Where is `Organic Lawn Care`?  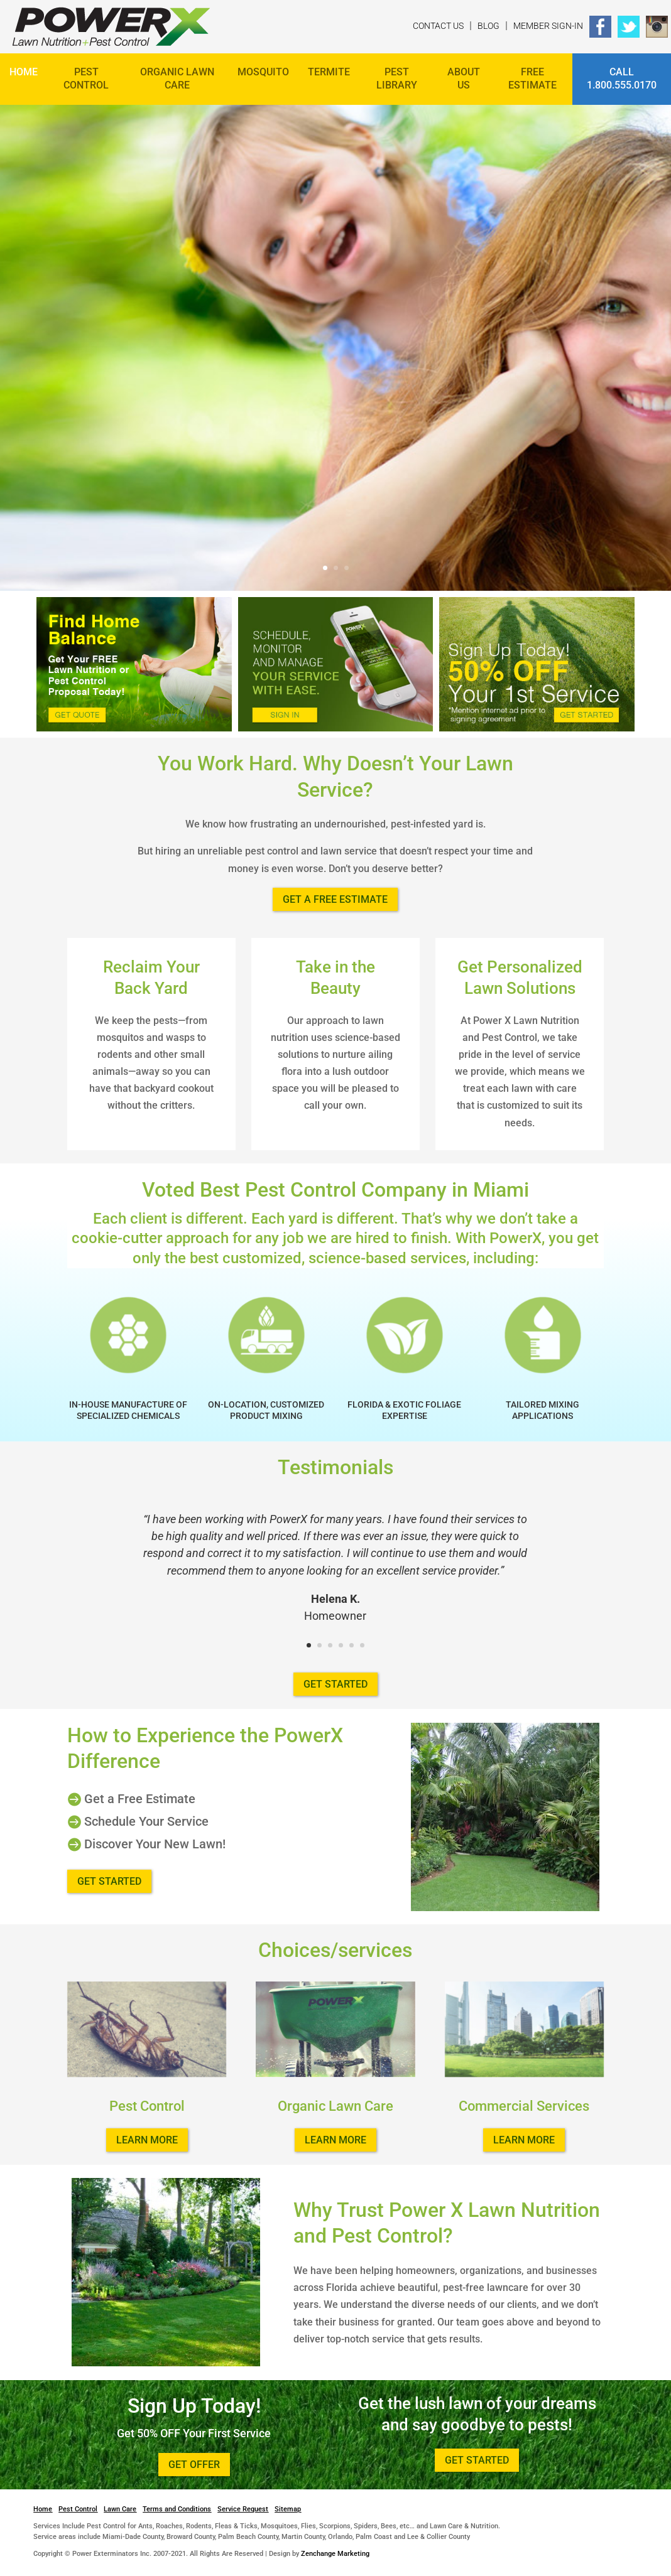 Organic Lawn Care is located at coordinates (177, 78).